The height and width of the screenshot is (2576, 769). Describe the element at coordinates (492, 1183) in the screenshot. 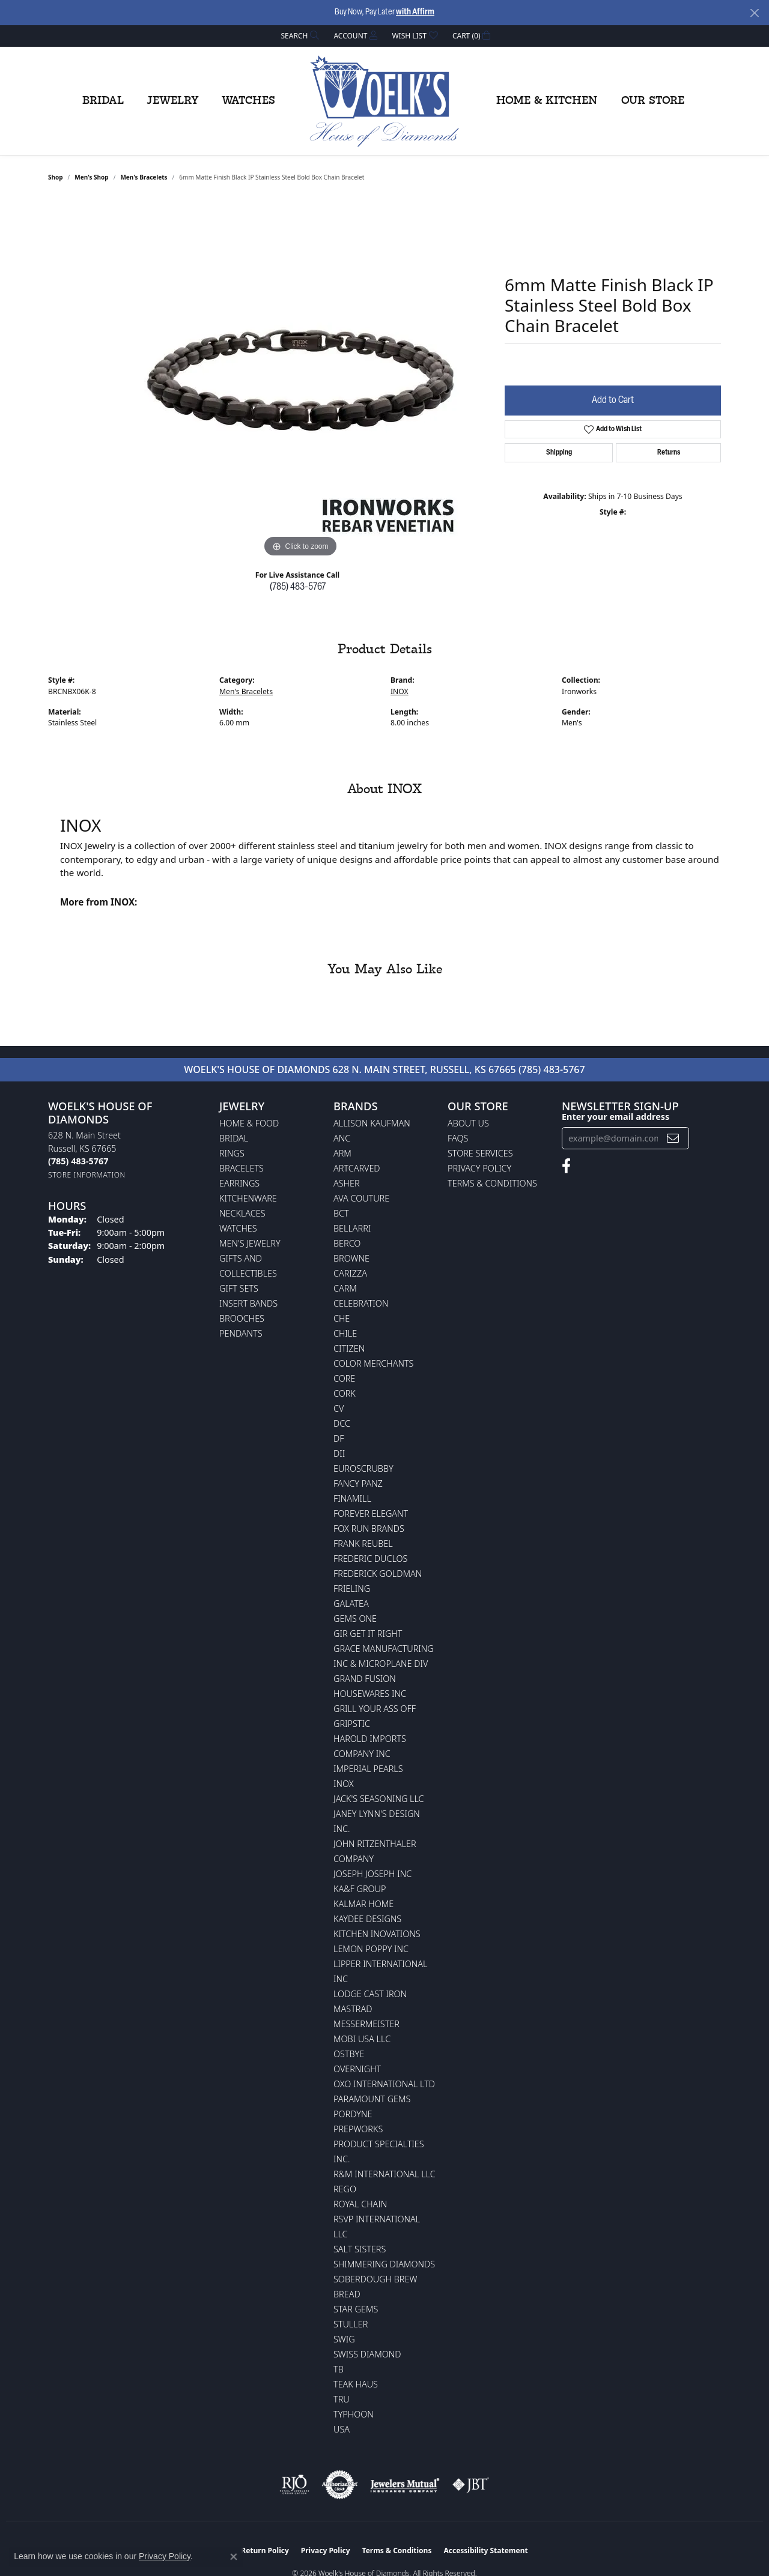

I see `Terms & Conditions` at that location.